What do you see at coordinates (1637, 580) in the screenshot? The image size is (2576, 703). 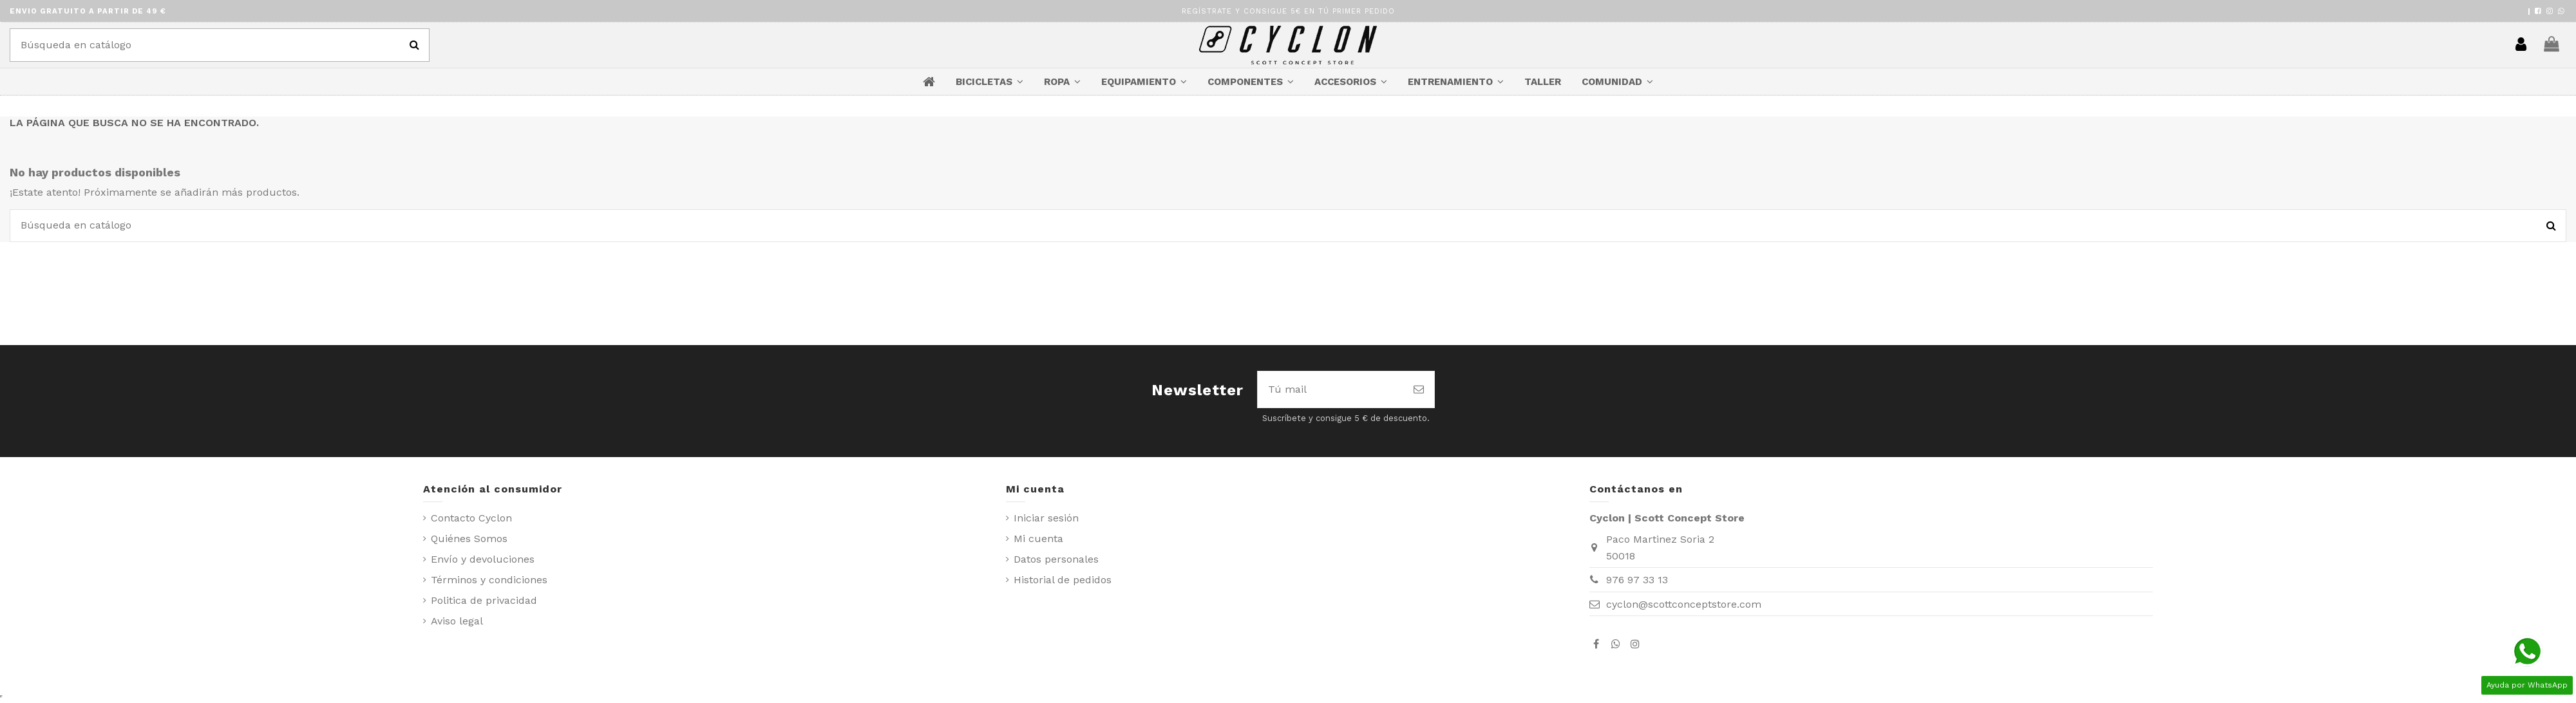 I see `976 97 33 13` at bounding box center [1637, 580].